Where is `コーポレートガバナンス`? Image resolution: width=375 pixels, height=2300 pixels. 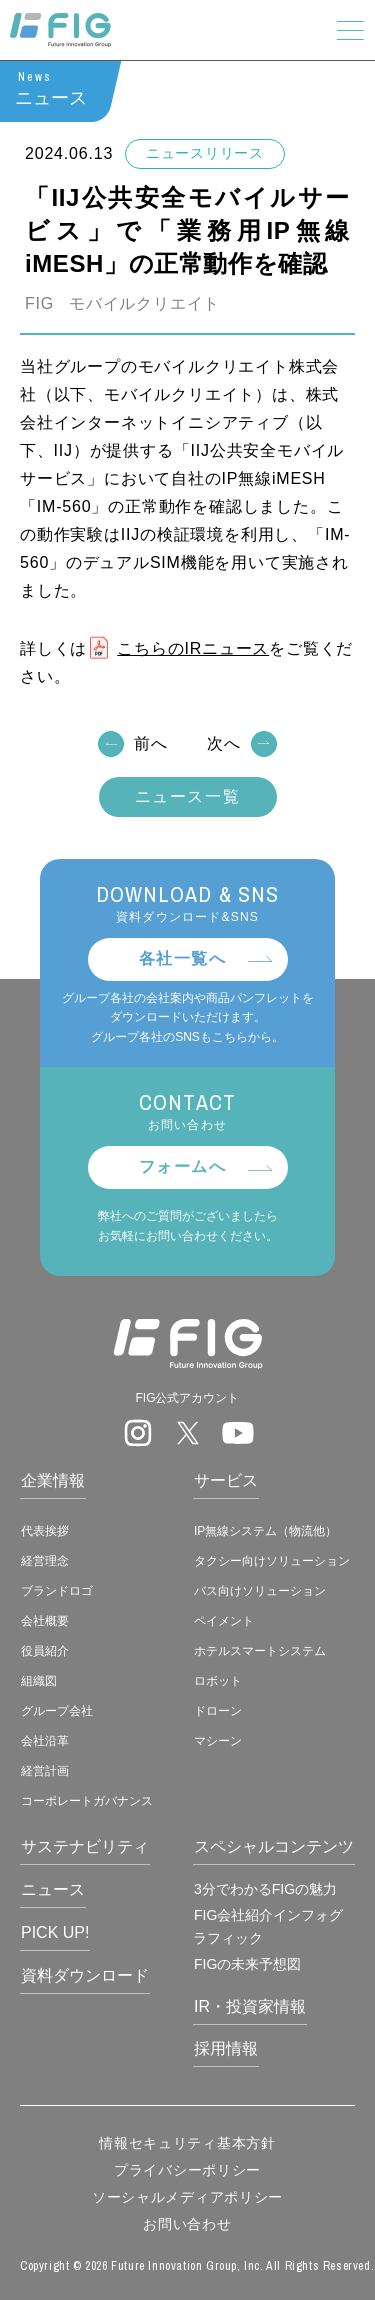 コーポレートガバナンス is located at coordinates (87, 1801).